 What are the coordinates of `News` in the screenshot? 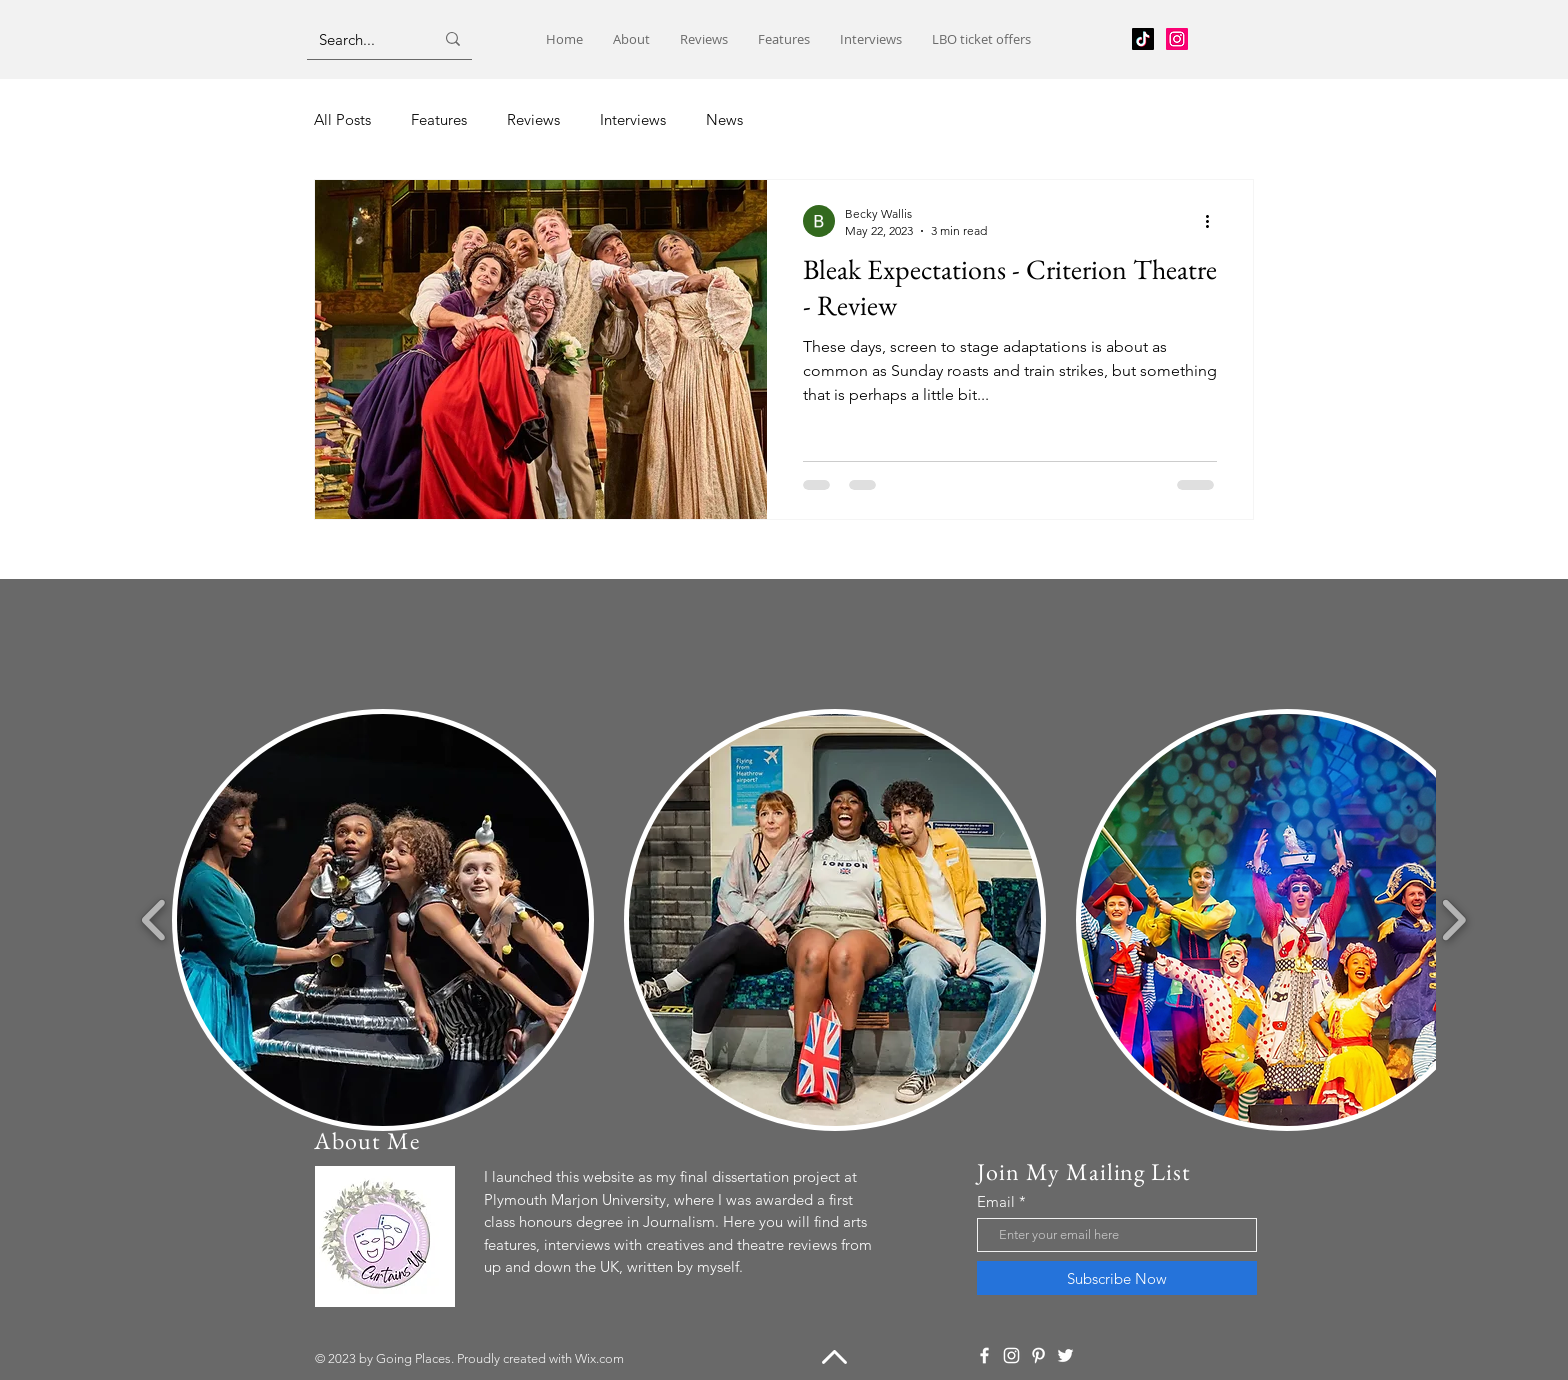 It's located at (724, 119).